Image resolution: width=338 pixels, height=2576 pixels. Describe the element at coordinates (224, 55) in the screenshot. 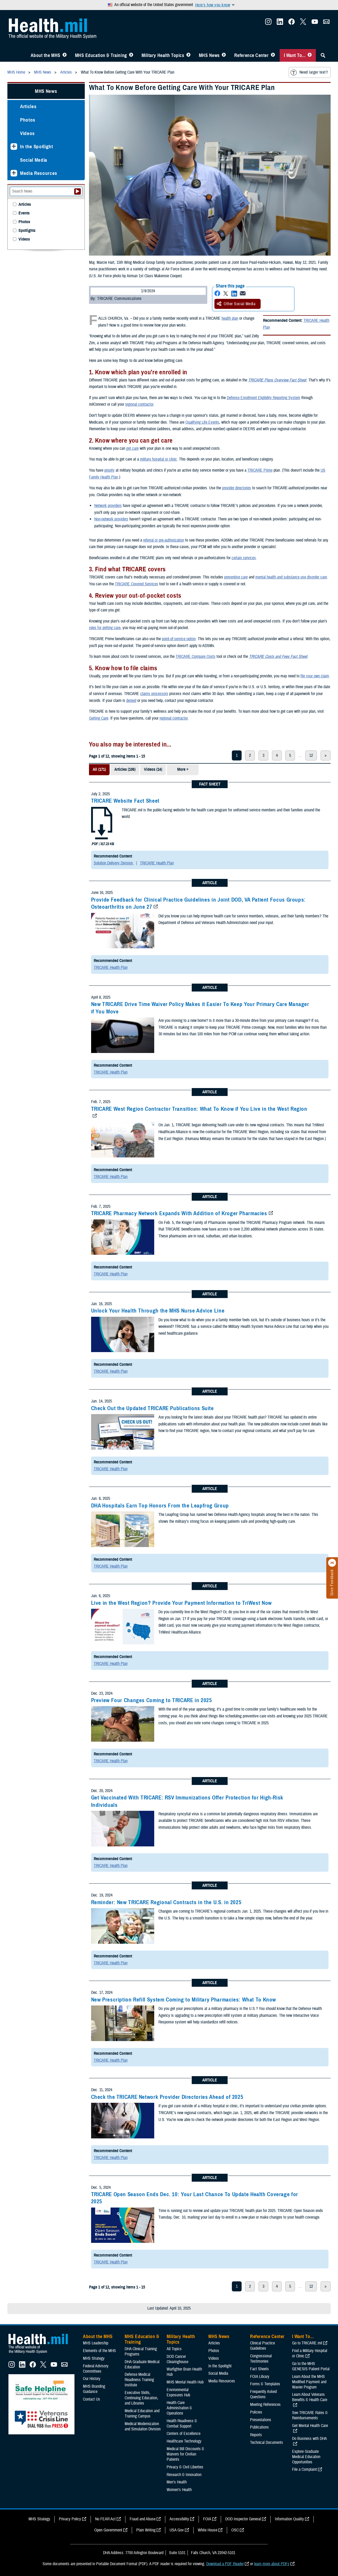

I see `[Toggle News Menu]` at that location.